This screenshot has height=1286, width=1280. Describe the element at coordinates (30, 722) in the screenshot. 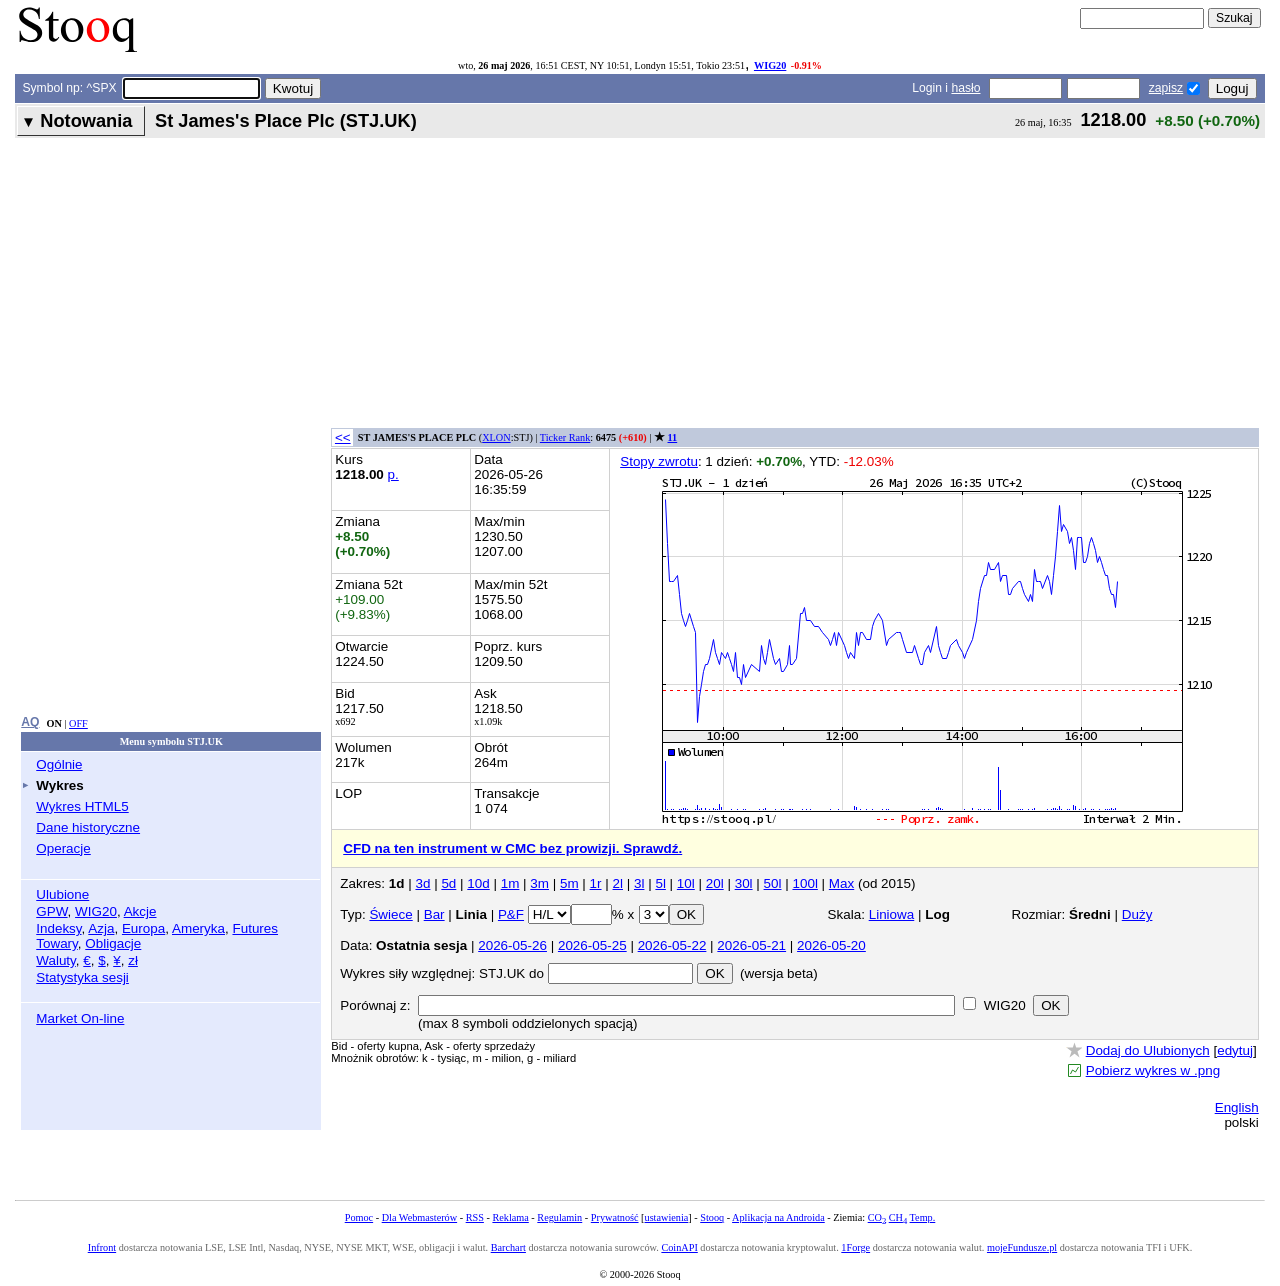

I see `AQ` at that location.